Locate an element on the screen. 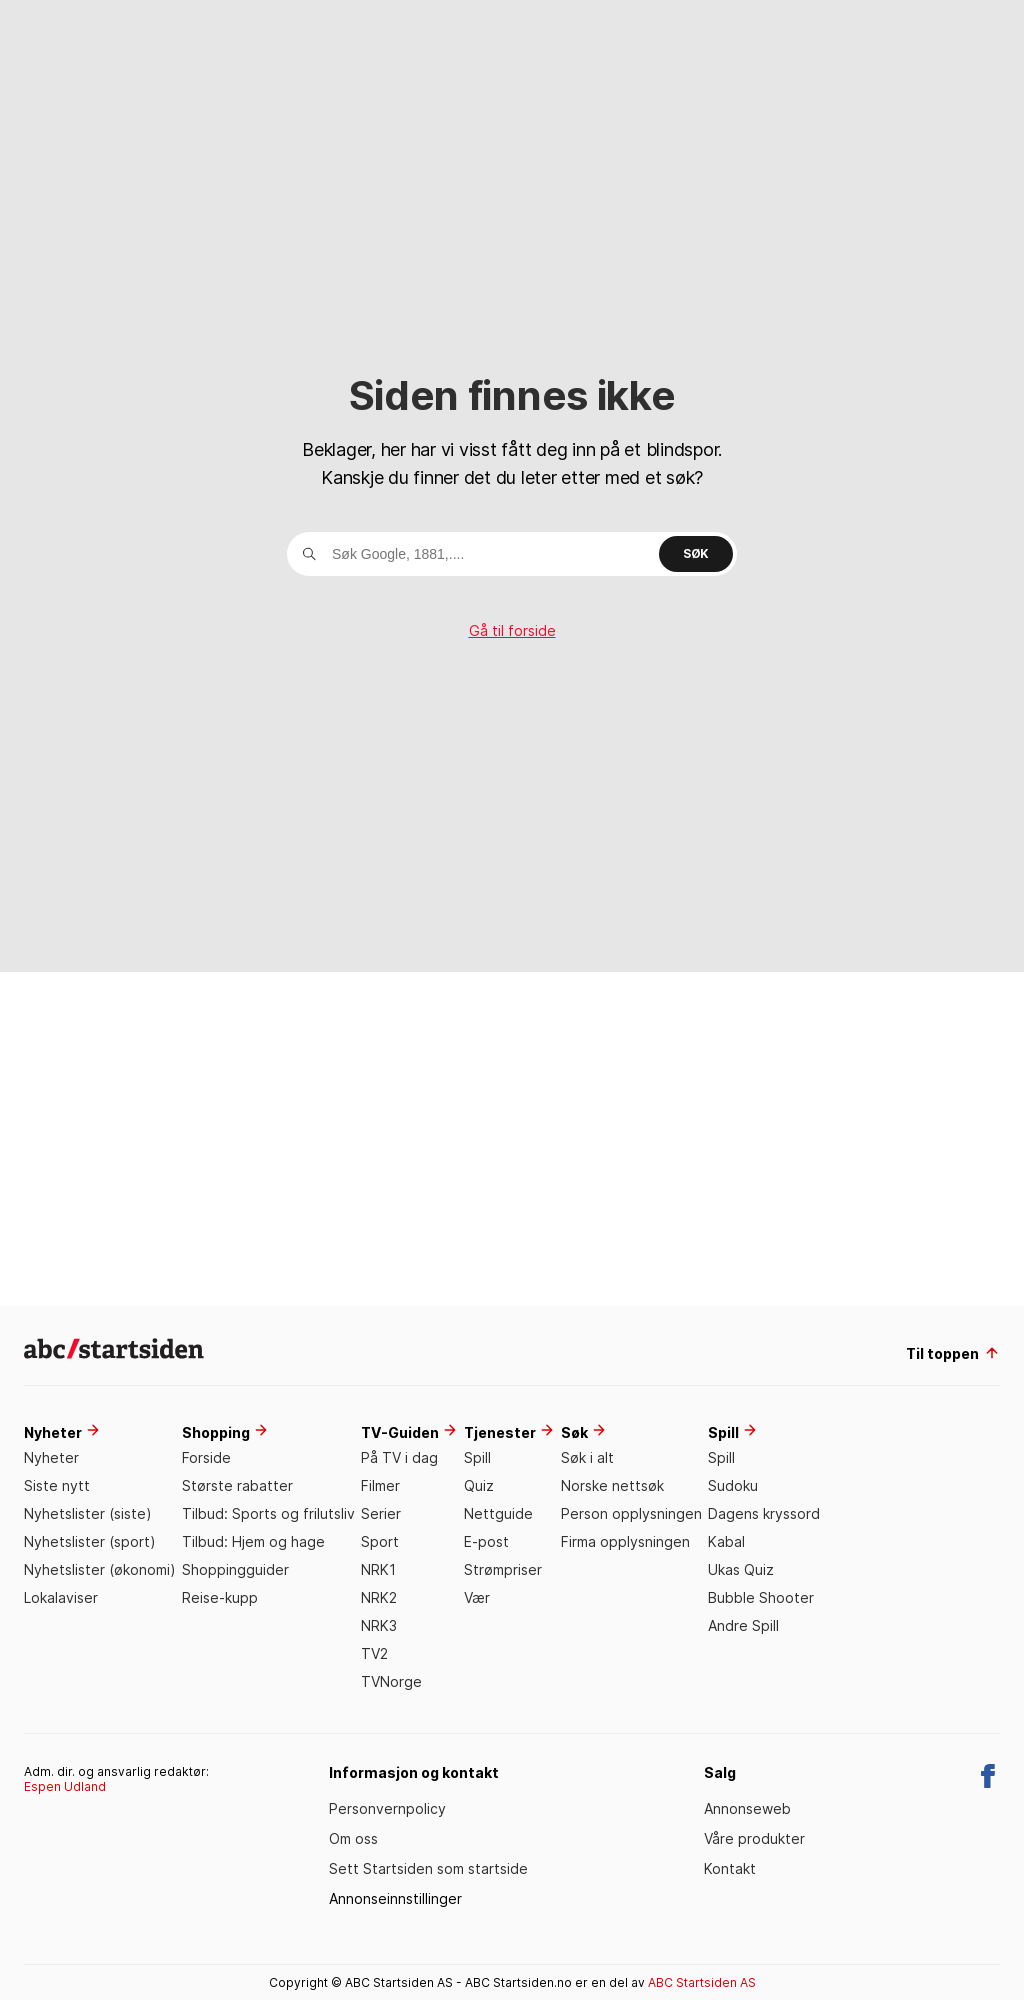  Filmer is located at coordinates (380, 1485).